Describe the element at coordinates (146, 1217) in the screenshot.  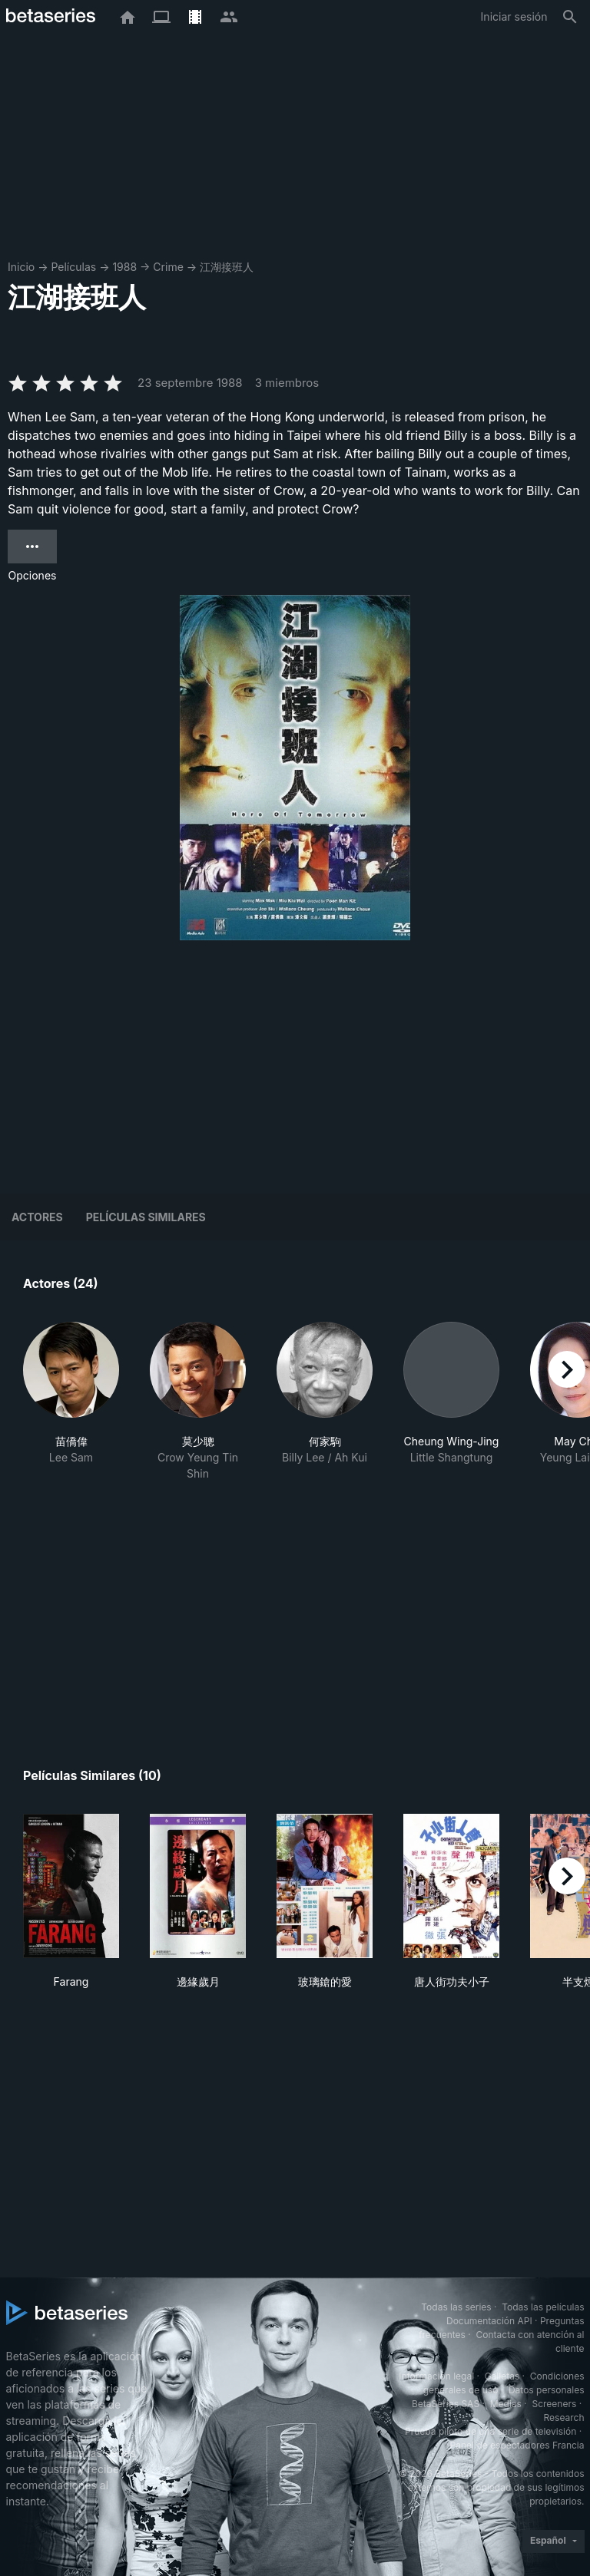
I see `Películas similares` at that location.